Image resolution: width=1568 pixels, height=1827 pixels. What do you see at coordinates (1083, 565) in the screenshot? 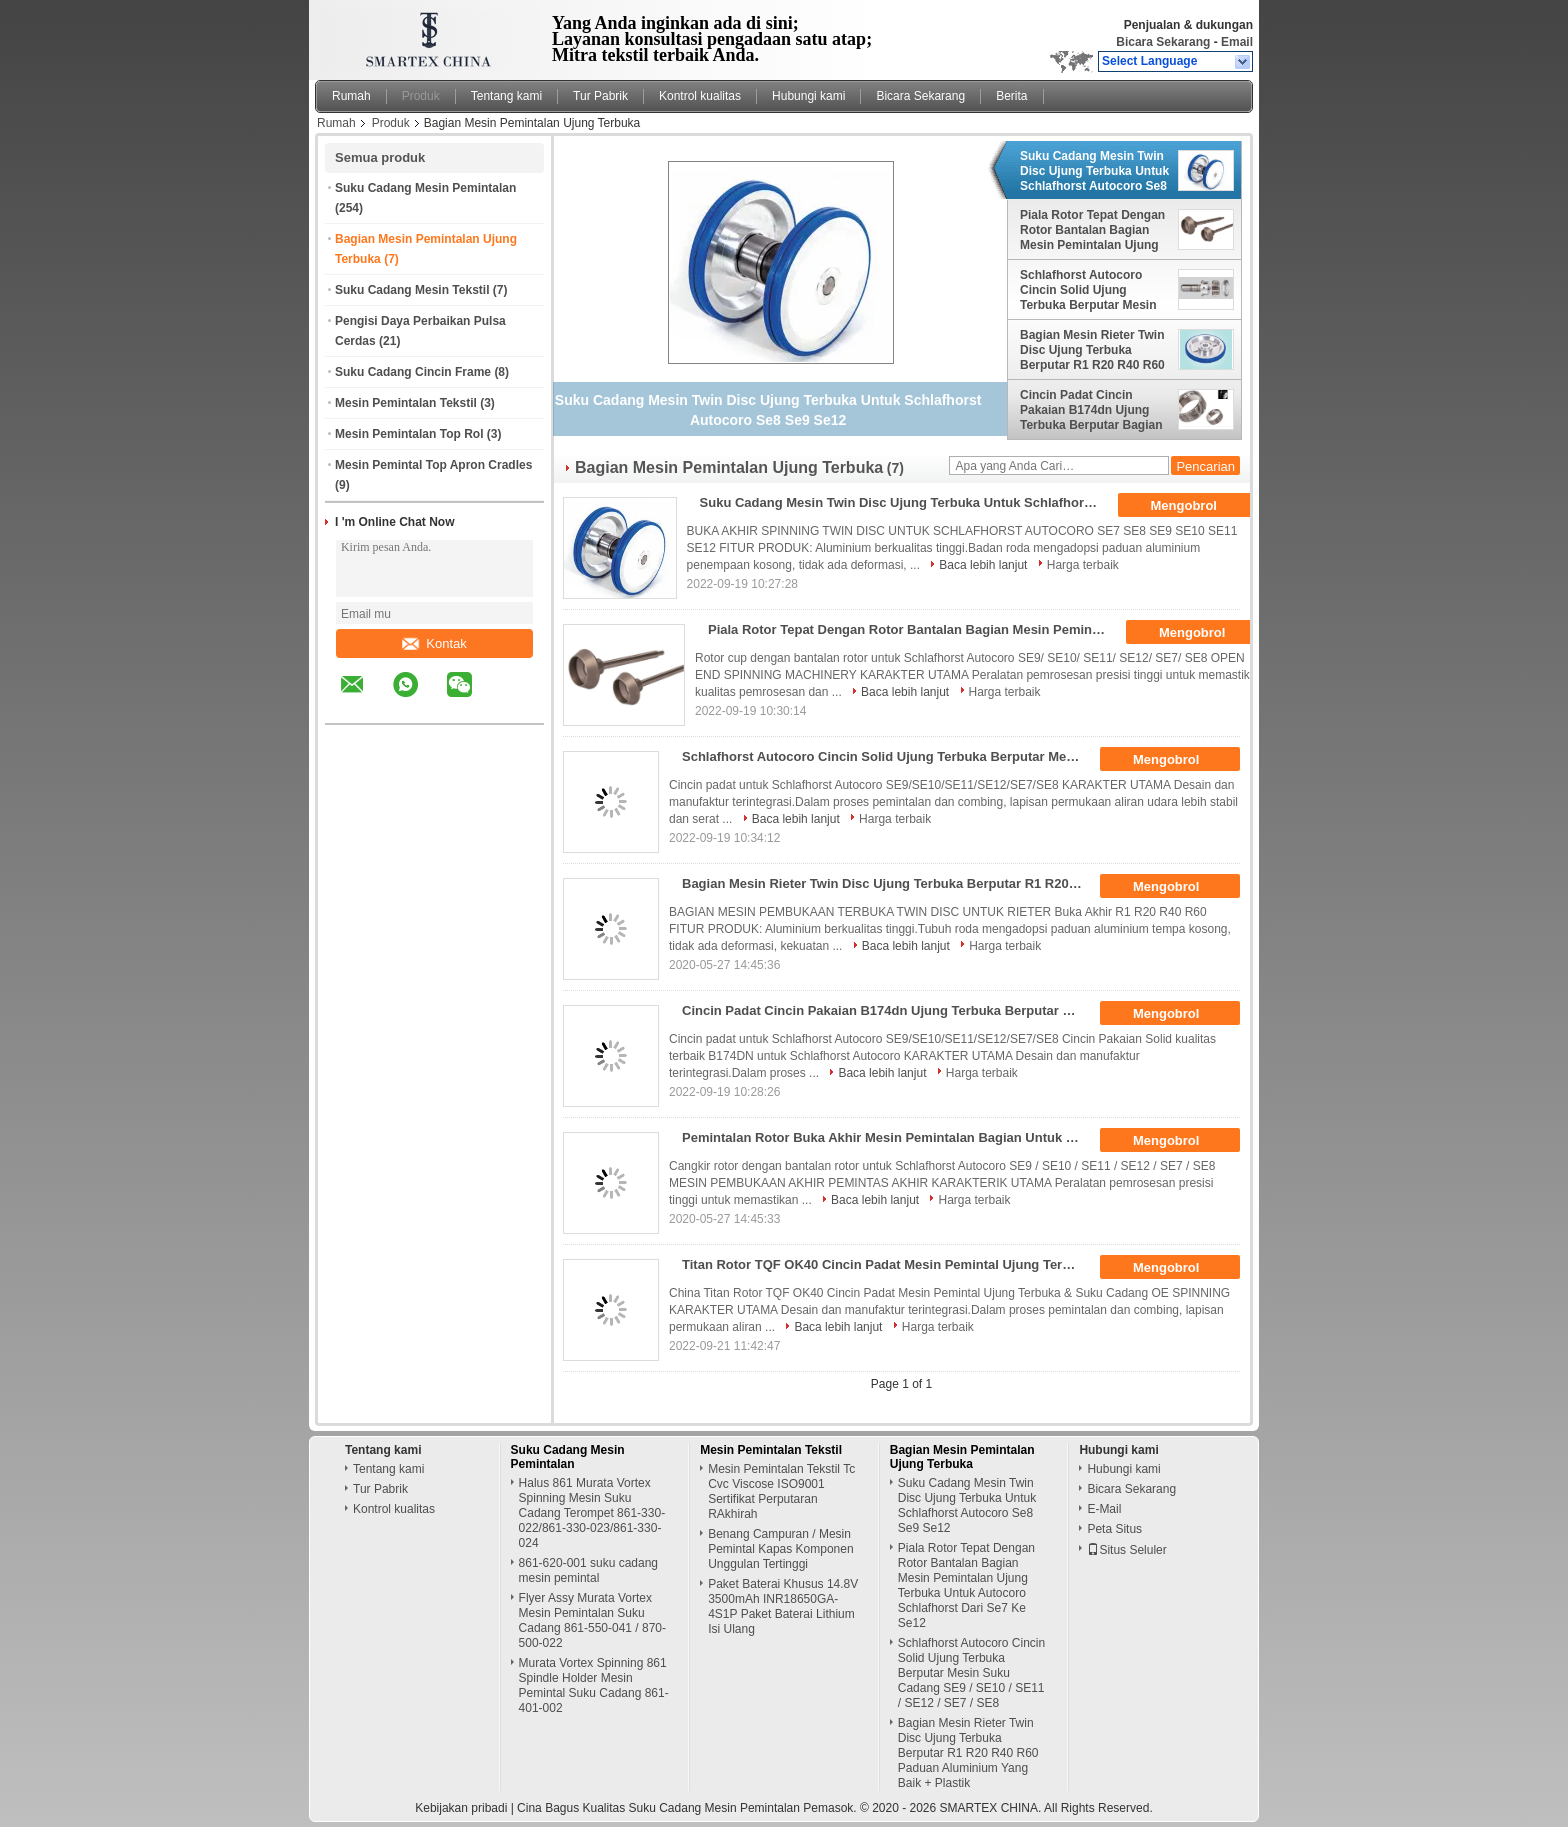
I see `Harga terbaik` at bounding box center [1083, 565].